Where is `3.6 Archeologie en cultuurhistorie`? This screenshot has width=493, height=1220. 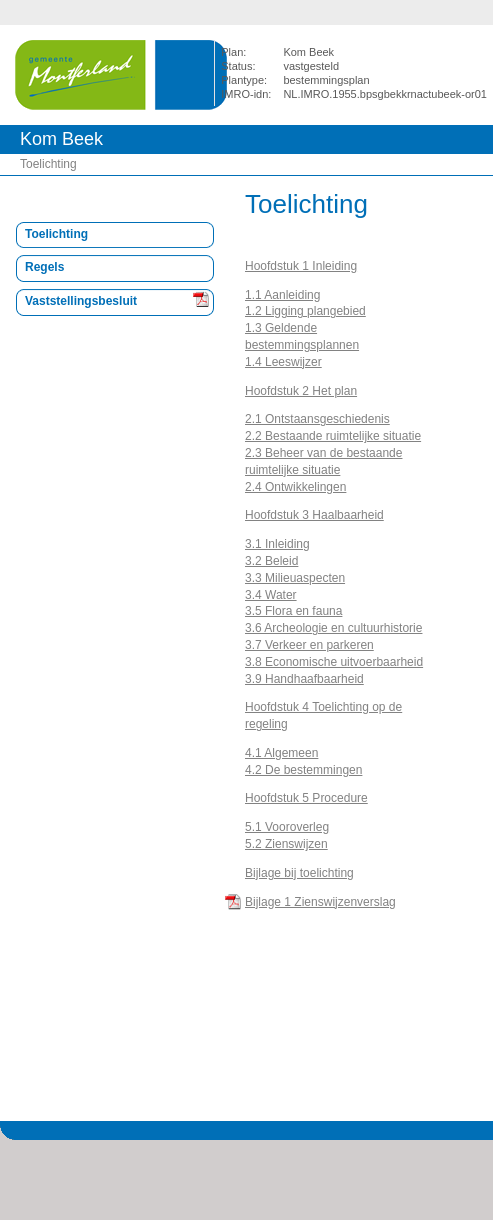 3.6 Archeologie en cultuurhistorie is located at coordinates (333, 628).